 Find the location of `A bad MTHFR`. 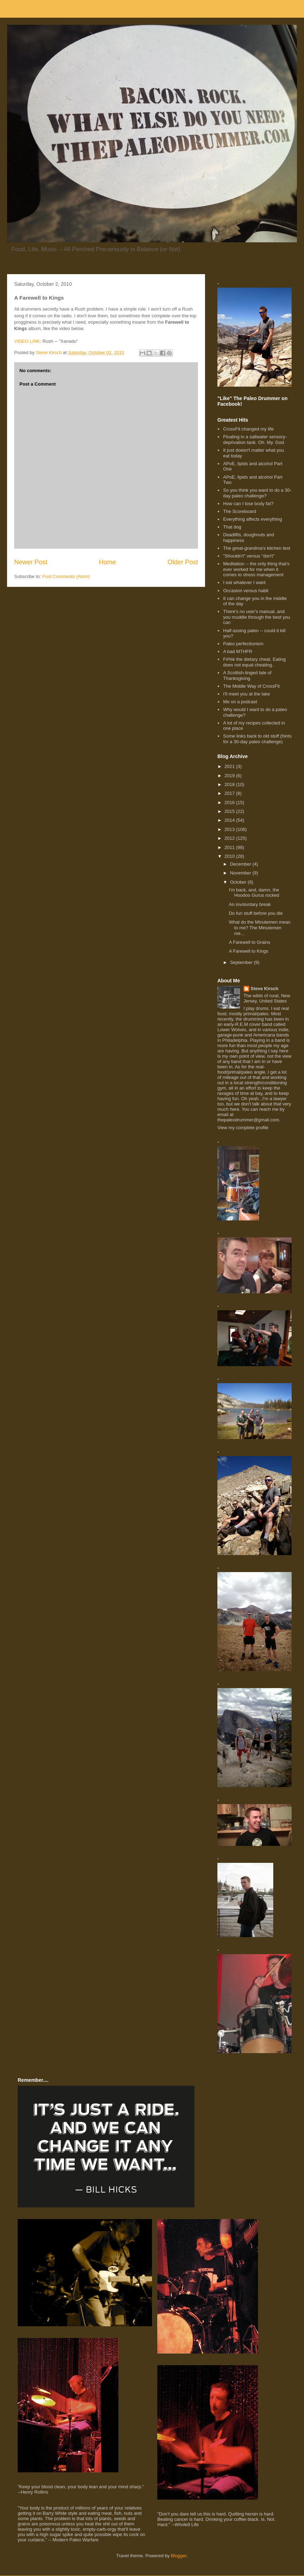

A bad MTHFR is located at coordinates (237, 651).